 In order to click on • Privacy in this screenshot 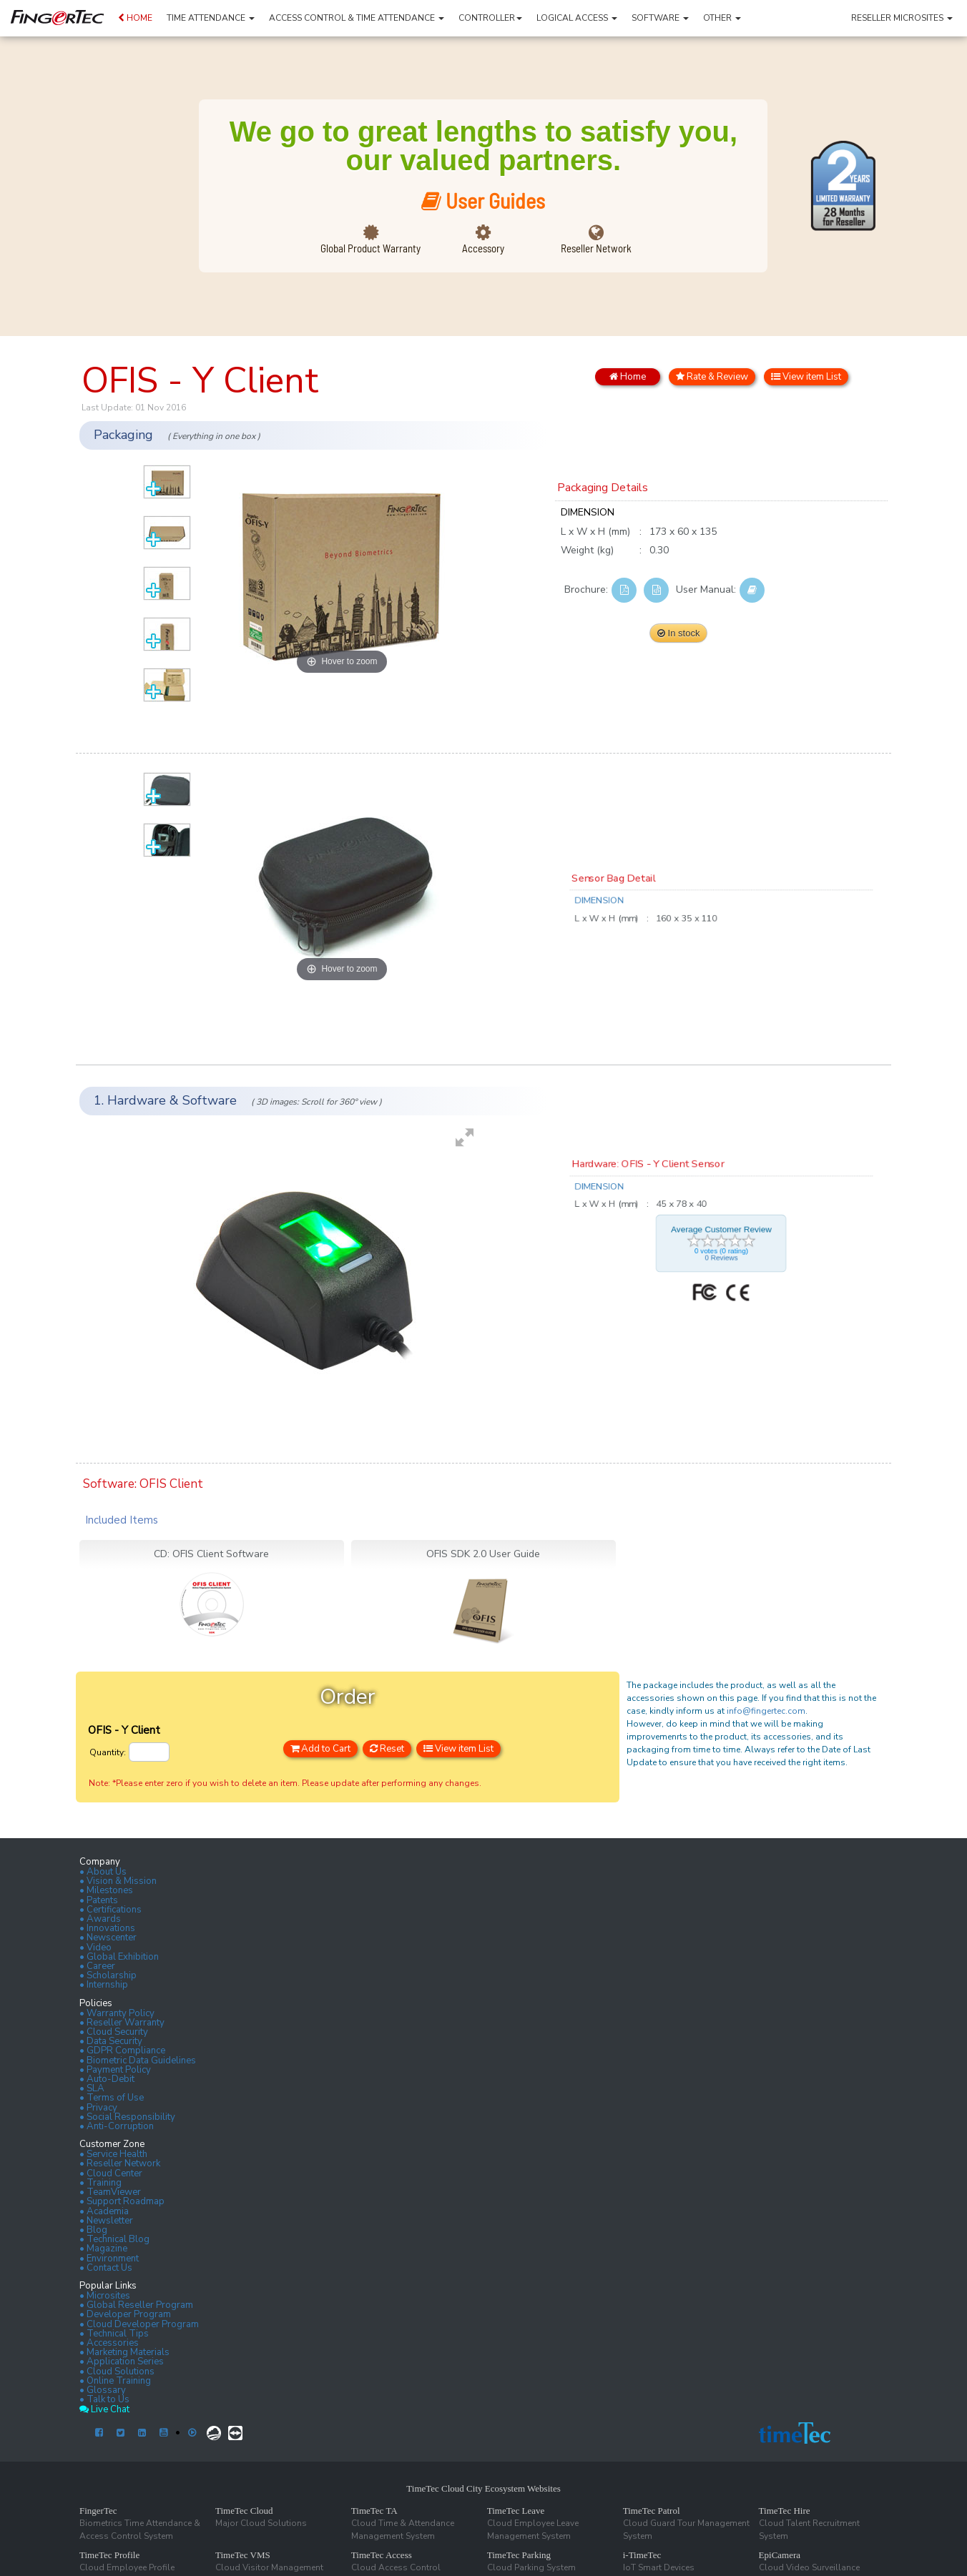, I will do `click(98, 2107)`.